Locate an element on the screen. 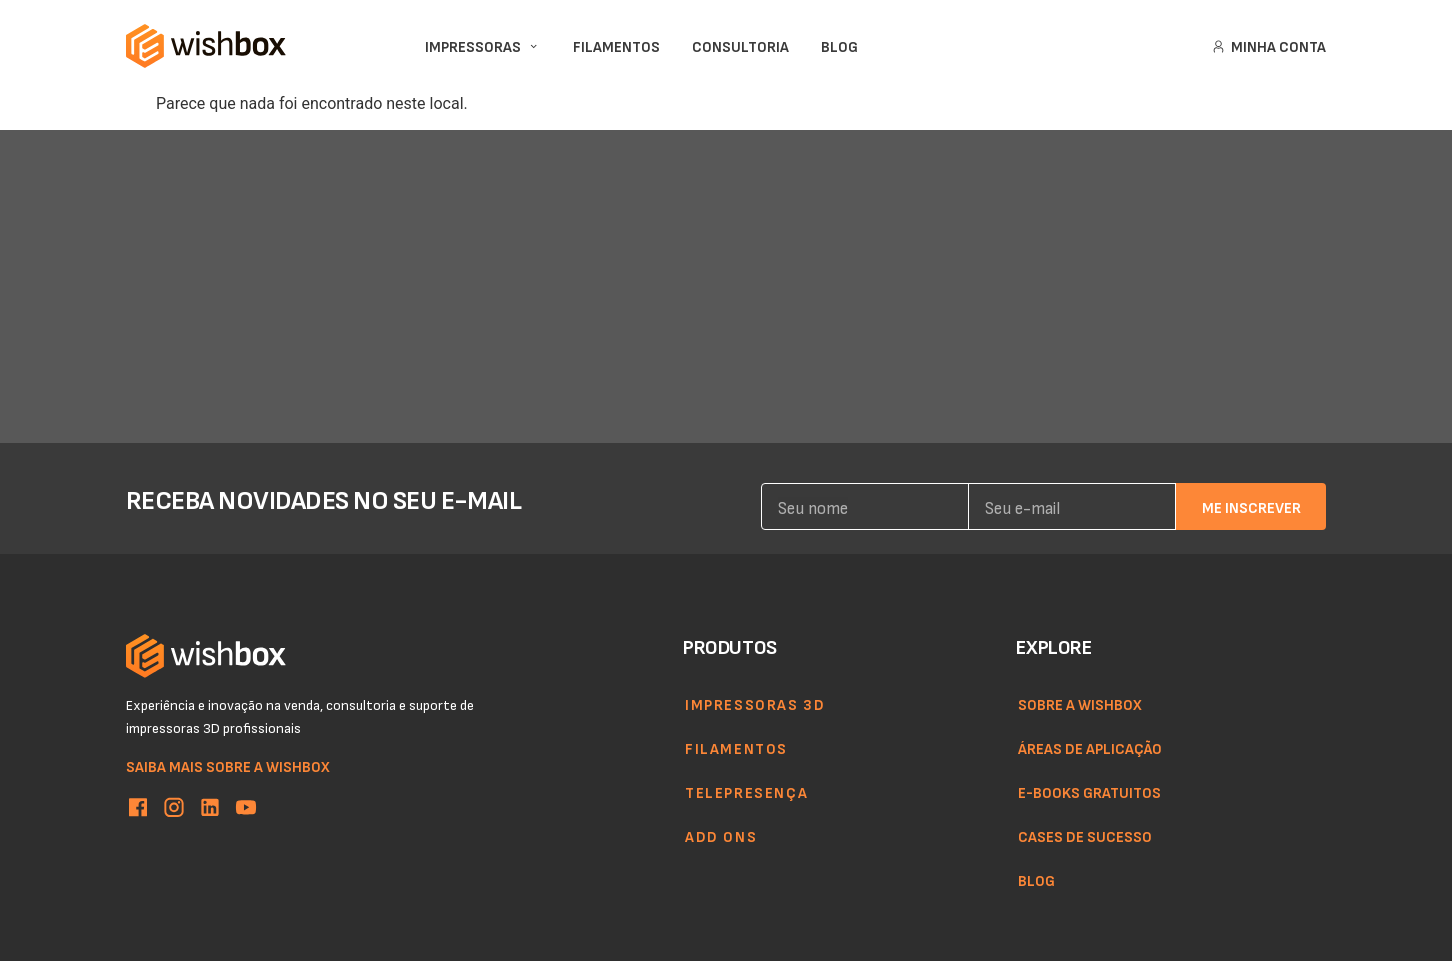  Áreas de aplicação is located at coordinates (1090, 748).